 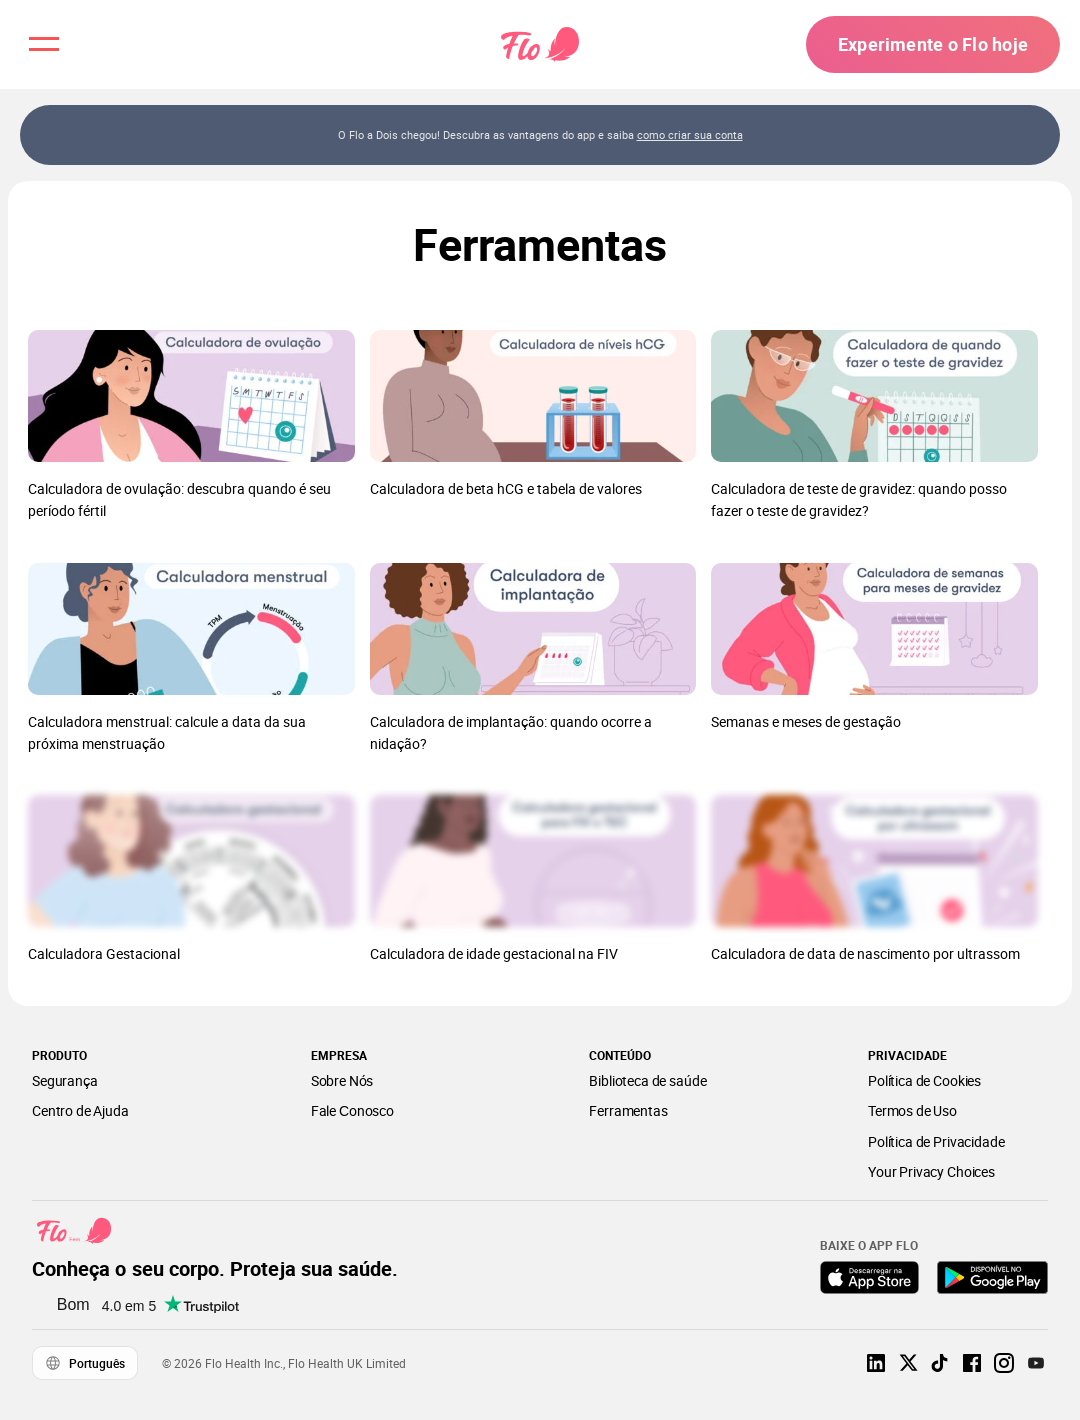 What do you see at coordinates (540, 668) in the screenshot?
I see `[Lista de Ferramentas]` at bounding box center [540, 668].